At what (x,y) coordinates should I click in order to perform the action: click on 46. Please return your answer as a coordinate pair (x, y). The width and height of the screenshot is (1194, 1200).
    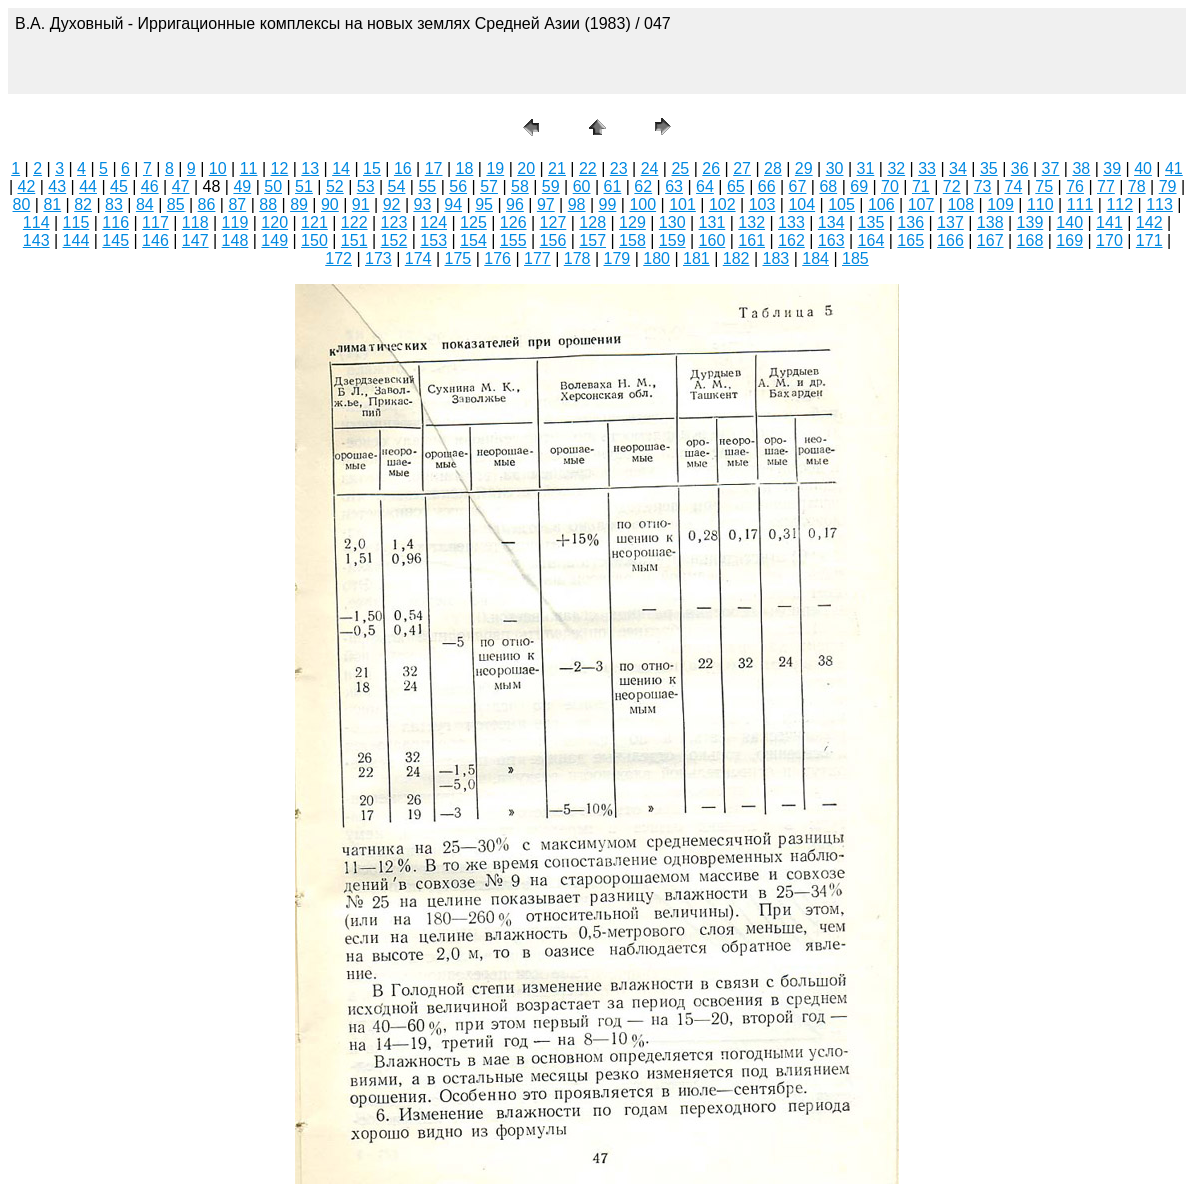
    Looking at the image, I should click on (150, 186).